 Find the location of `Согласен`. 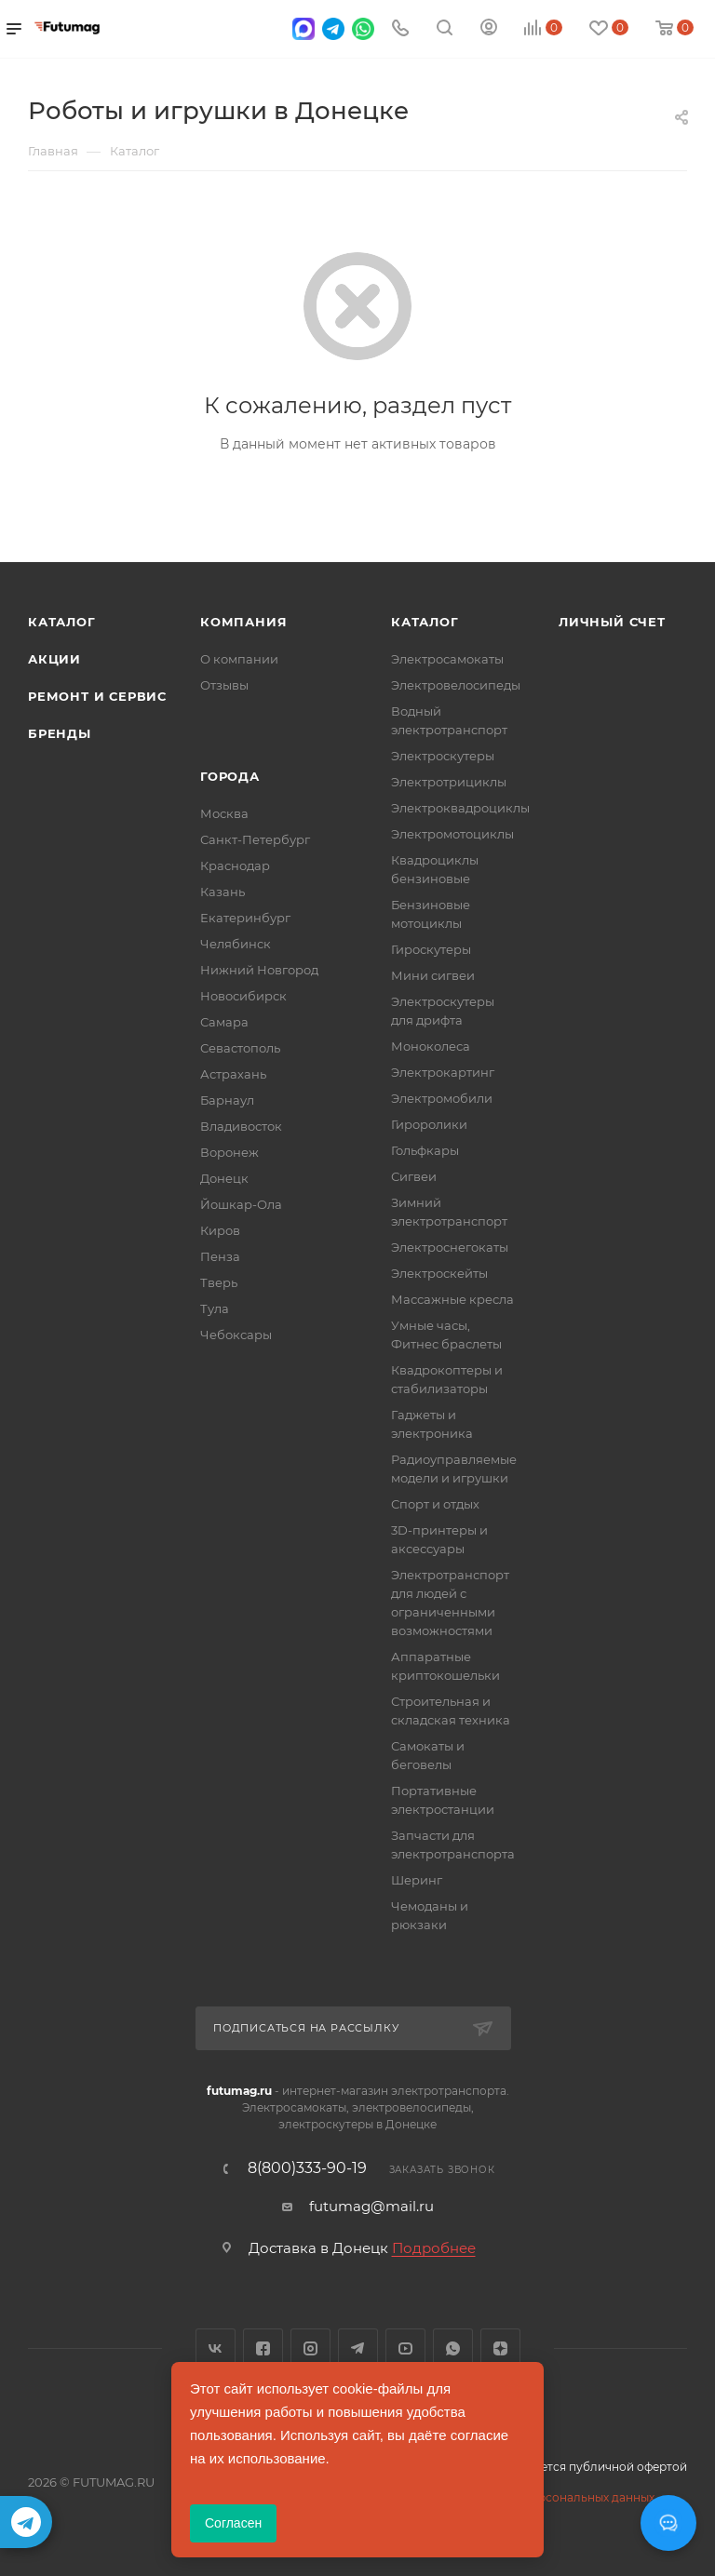

Согласен is located at coordinates (233, 2523).